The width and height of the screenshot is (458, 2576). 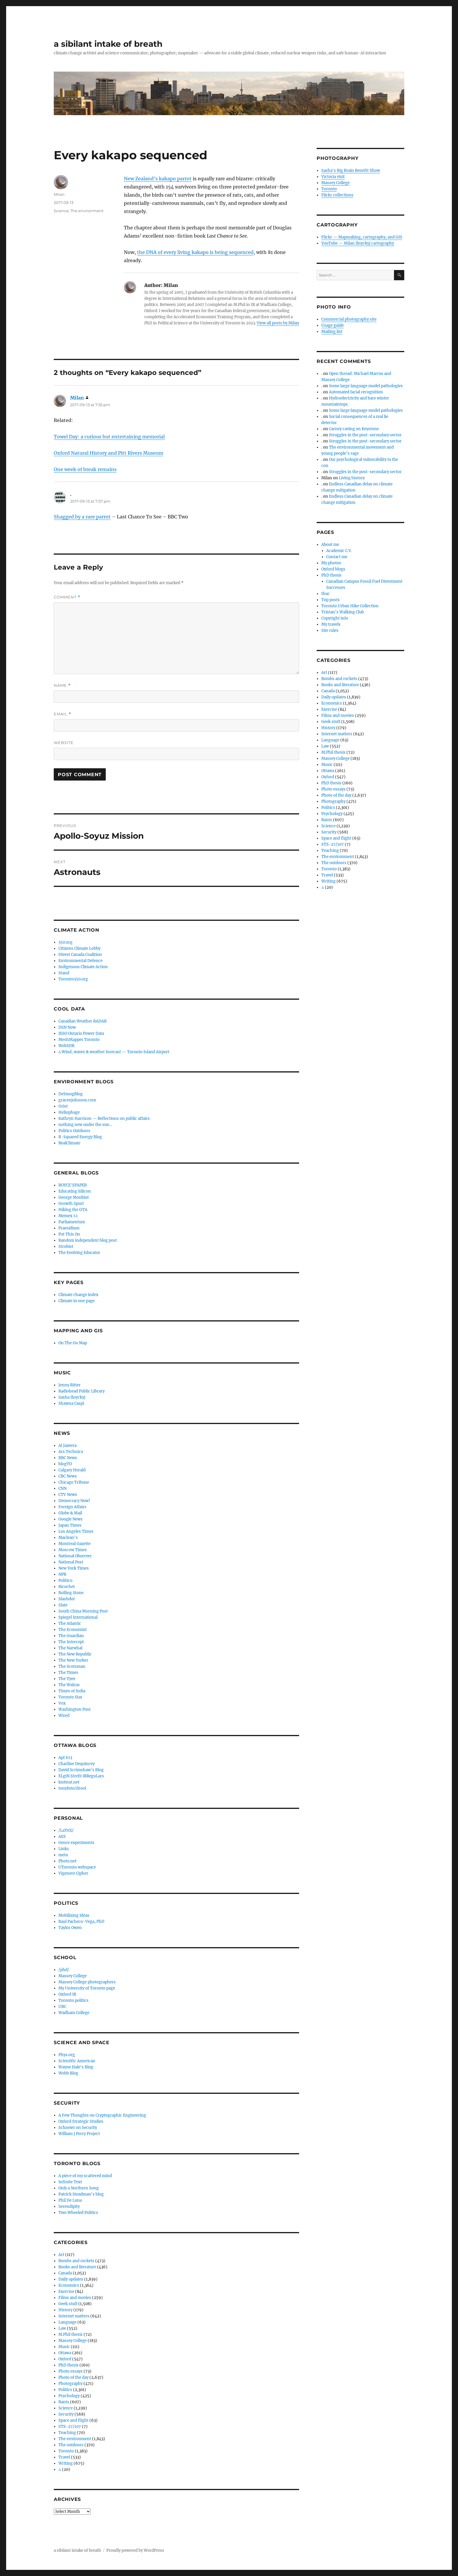 I want to click on The environment, so click(x=86, y=210).